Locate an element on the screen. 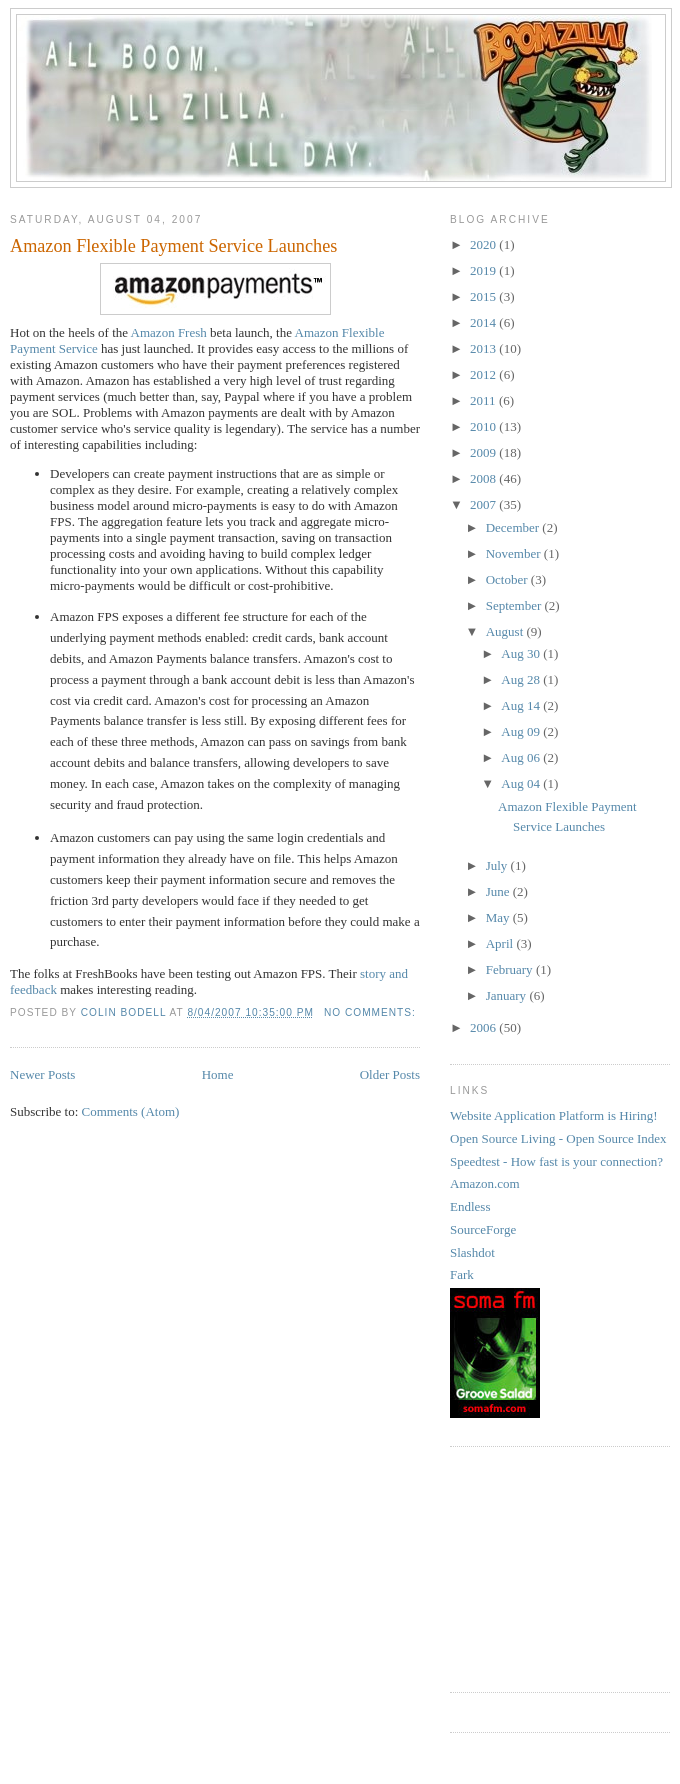  2015 is located at coordinates (484, 296).